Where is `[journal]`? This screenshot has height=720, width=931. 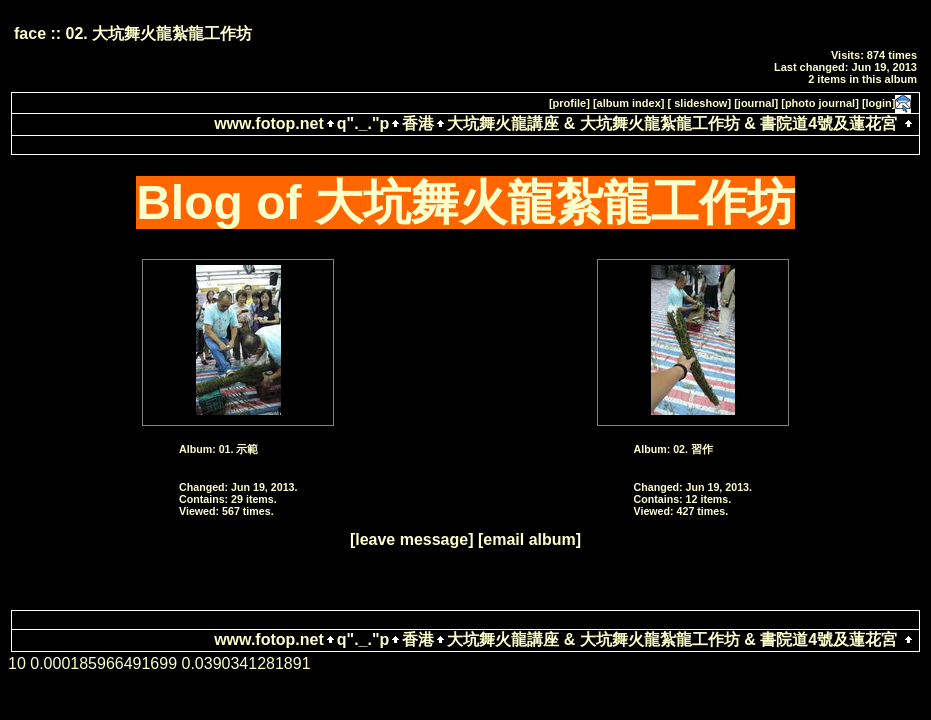 [journal] is located at coordinates (756, 103).